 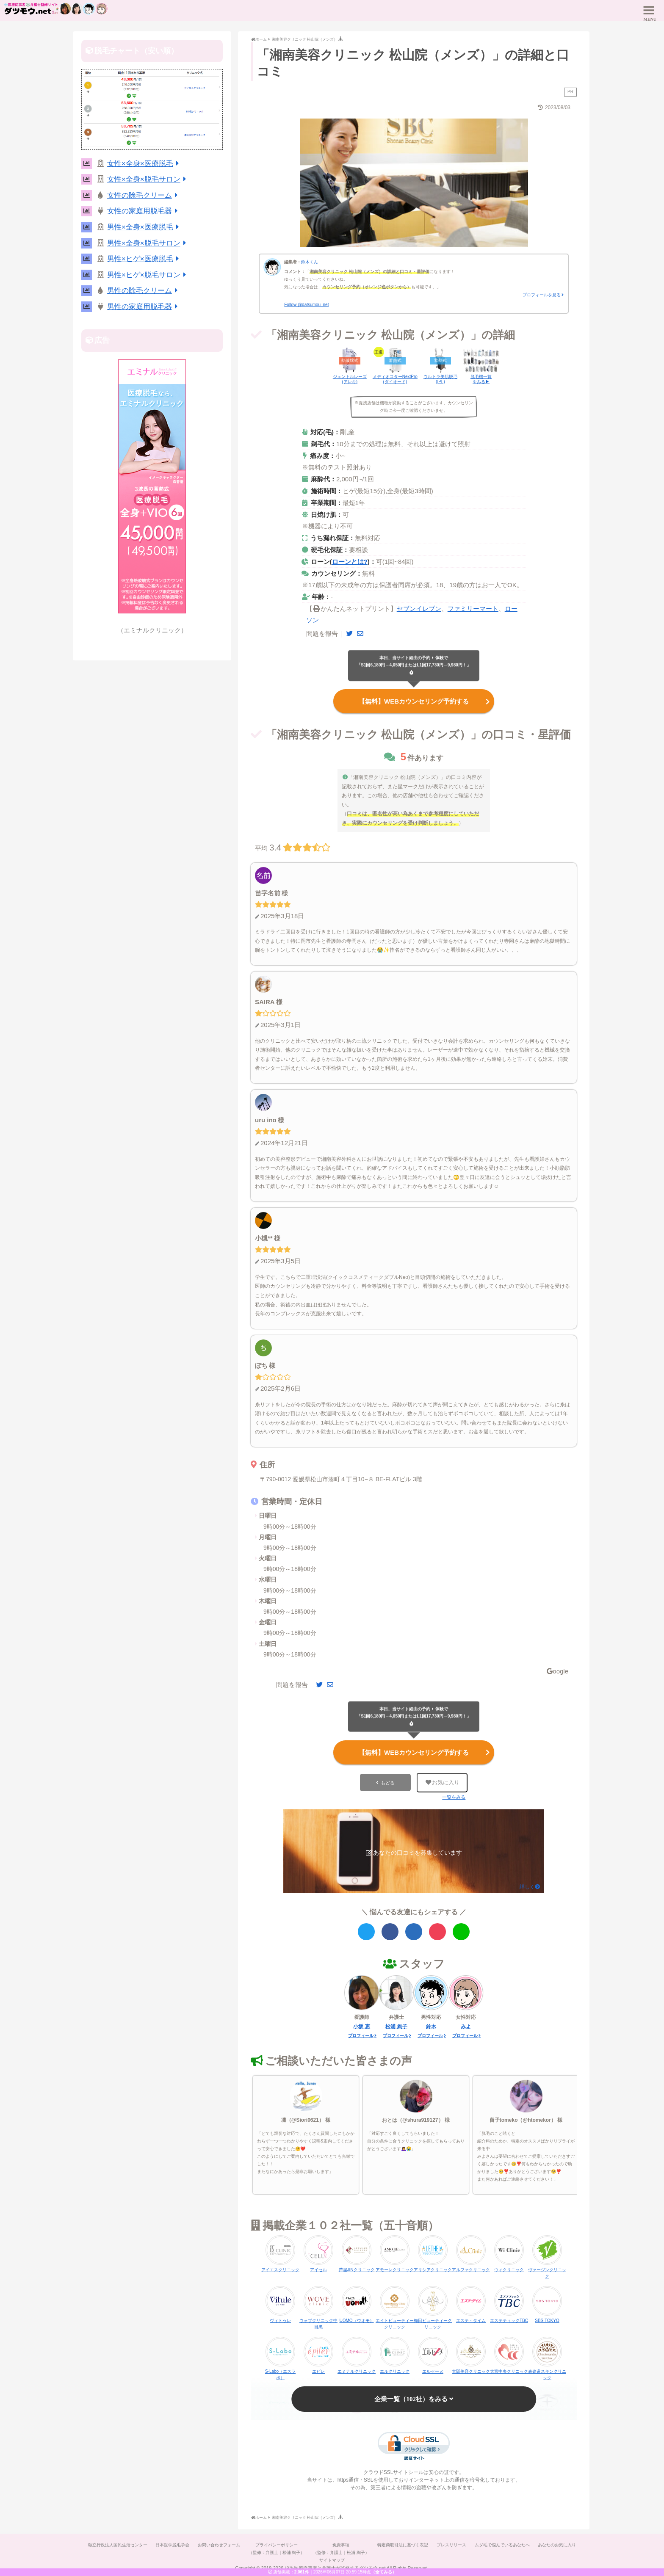 What do you see at coordinates (388, 1782) in the screenshot?
I see `もどる` at bounding box center [388, 1782].